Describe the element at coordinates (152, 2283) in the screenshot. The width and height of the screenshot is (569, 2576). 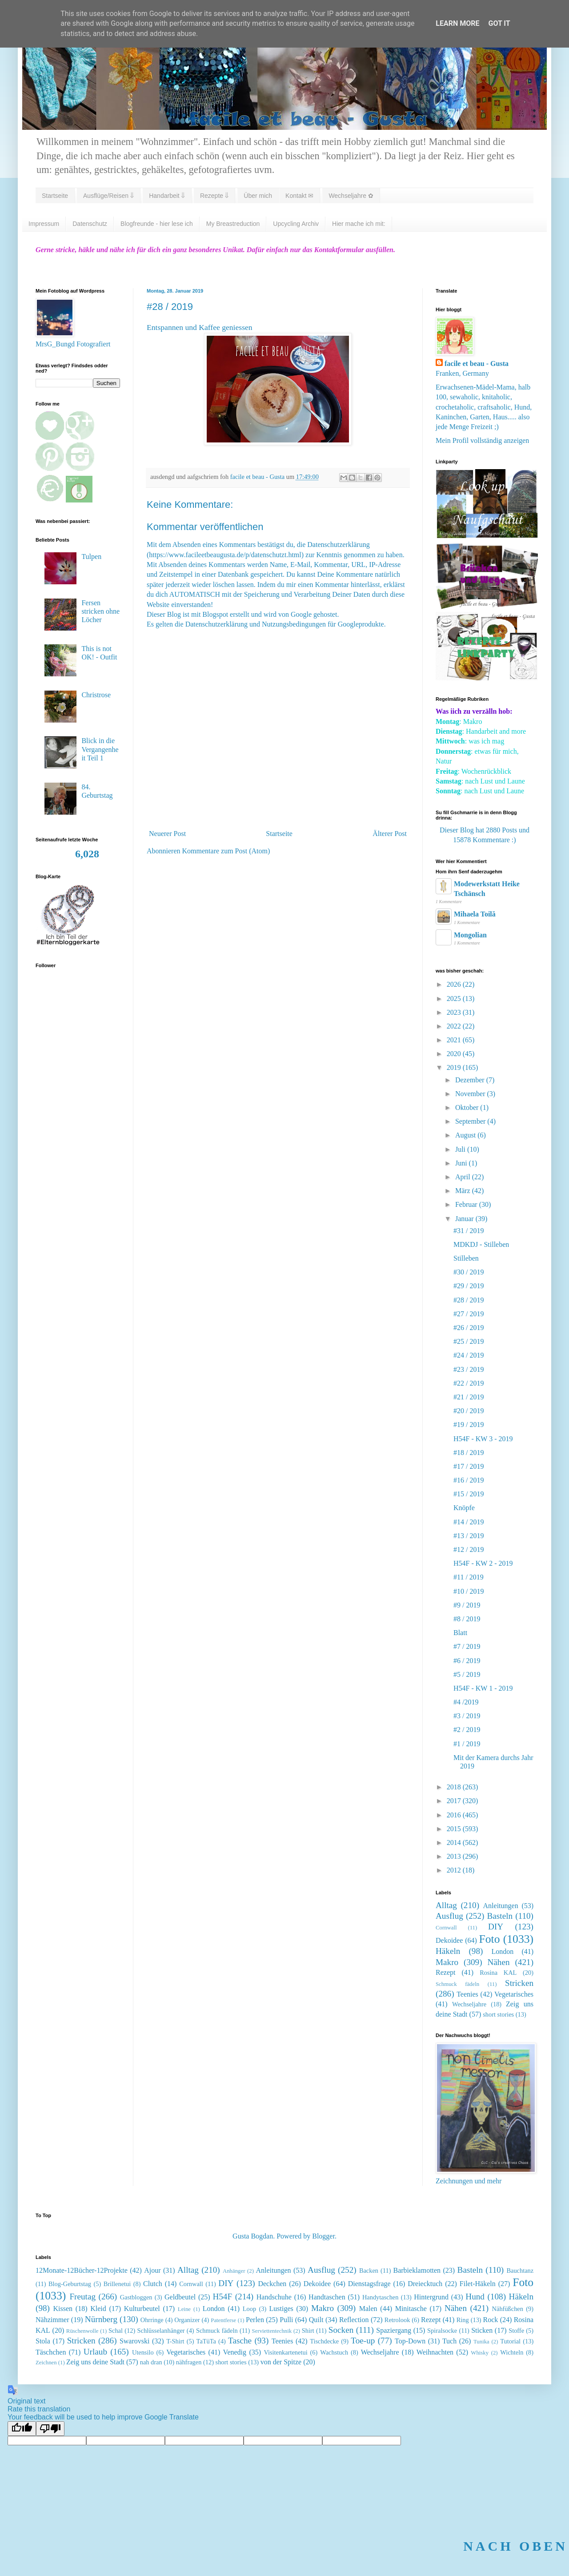
I see `Clutch` at that location.